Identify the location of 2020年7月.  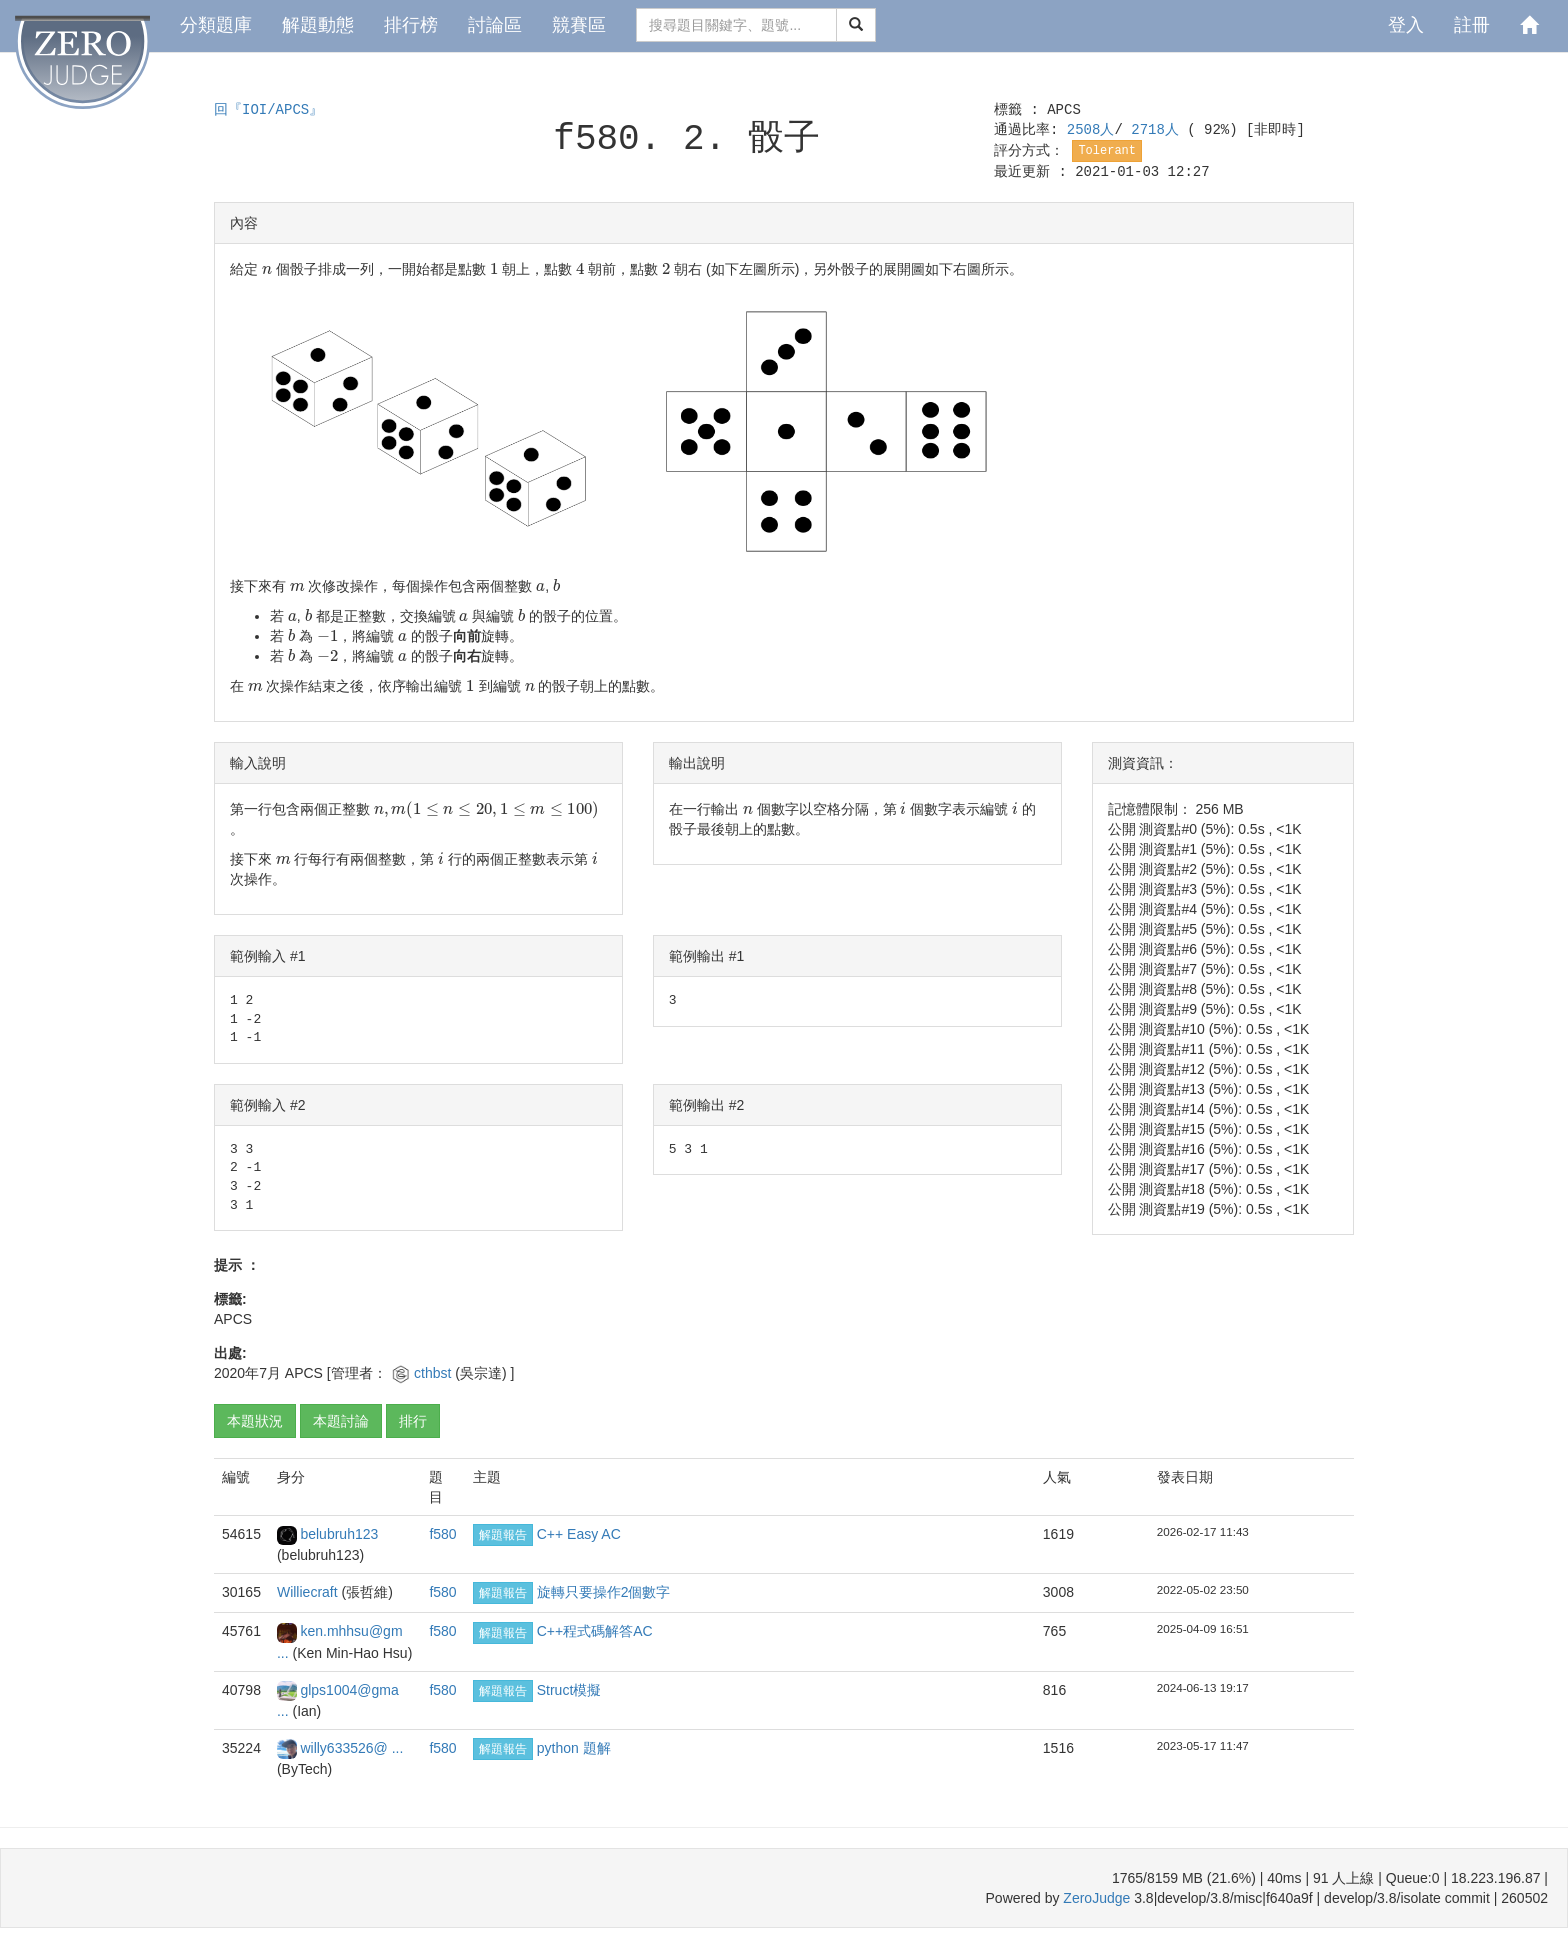
(247, 1373).